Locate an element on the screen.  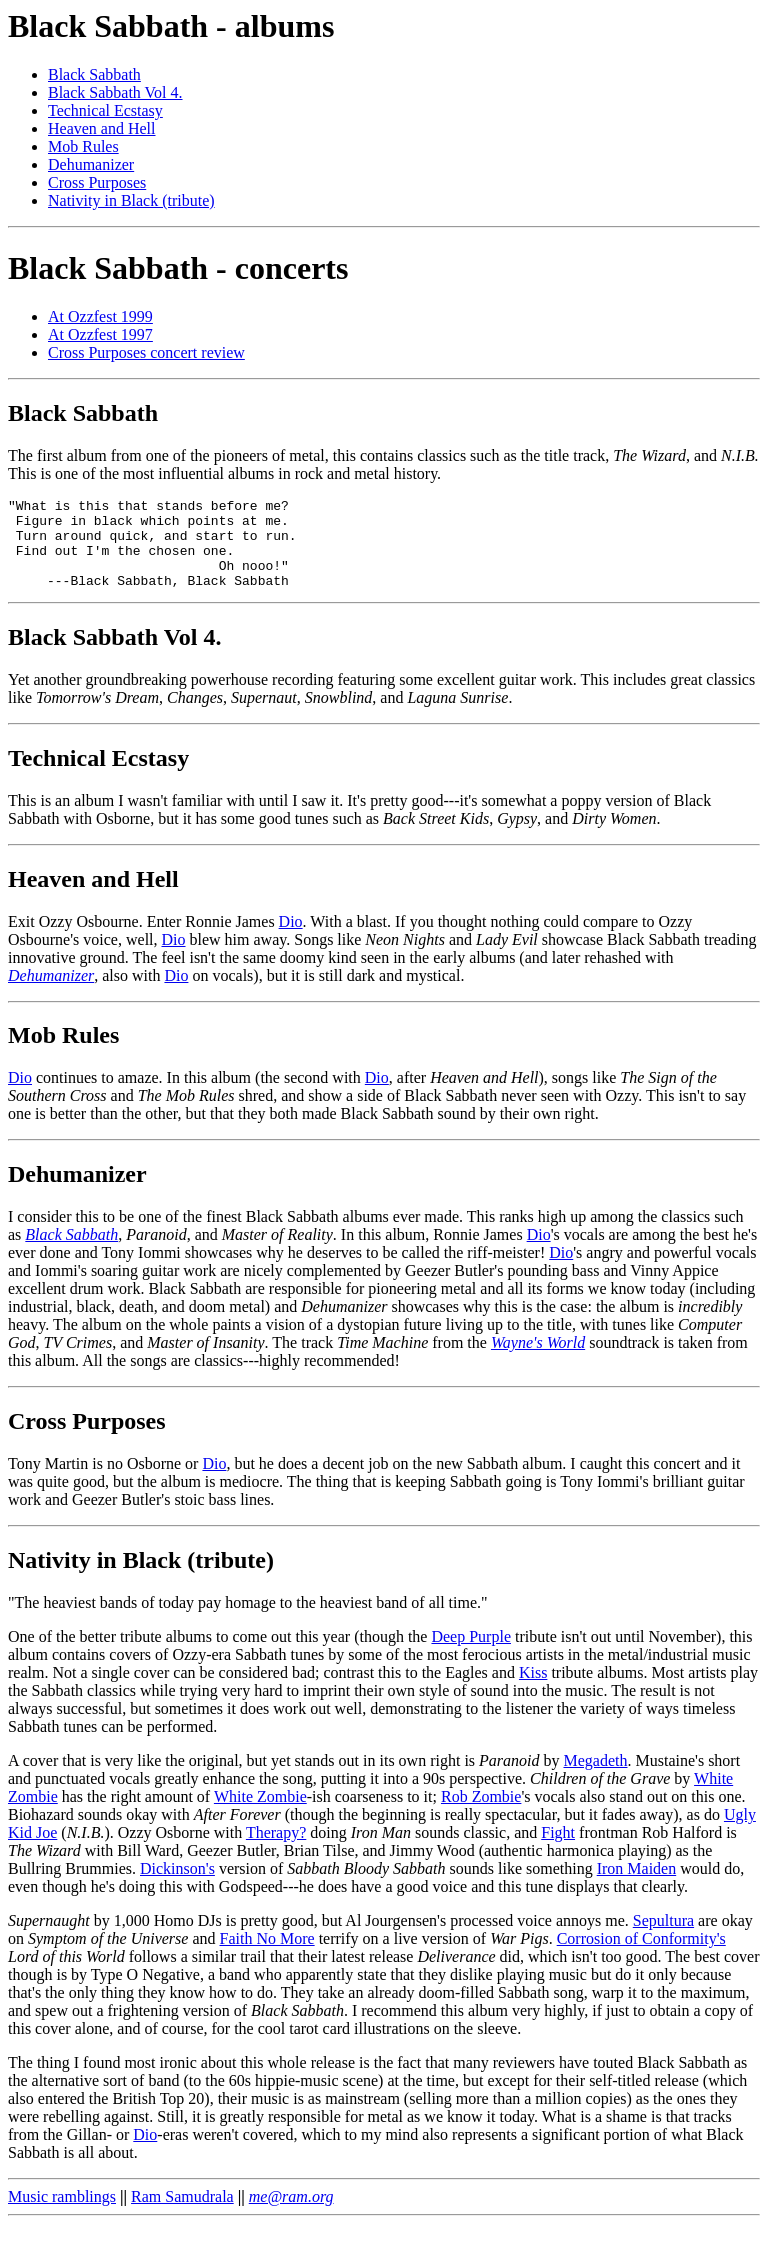
Music ramblings is located at coordinates (62, 2214).